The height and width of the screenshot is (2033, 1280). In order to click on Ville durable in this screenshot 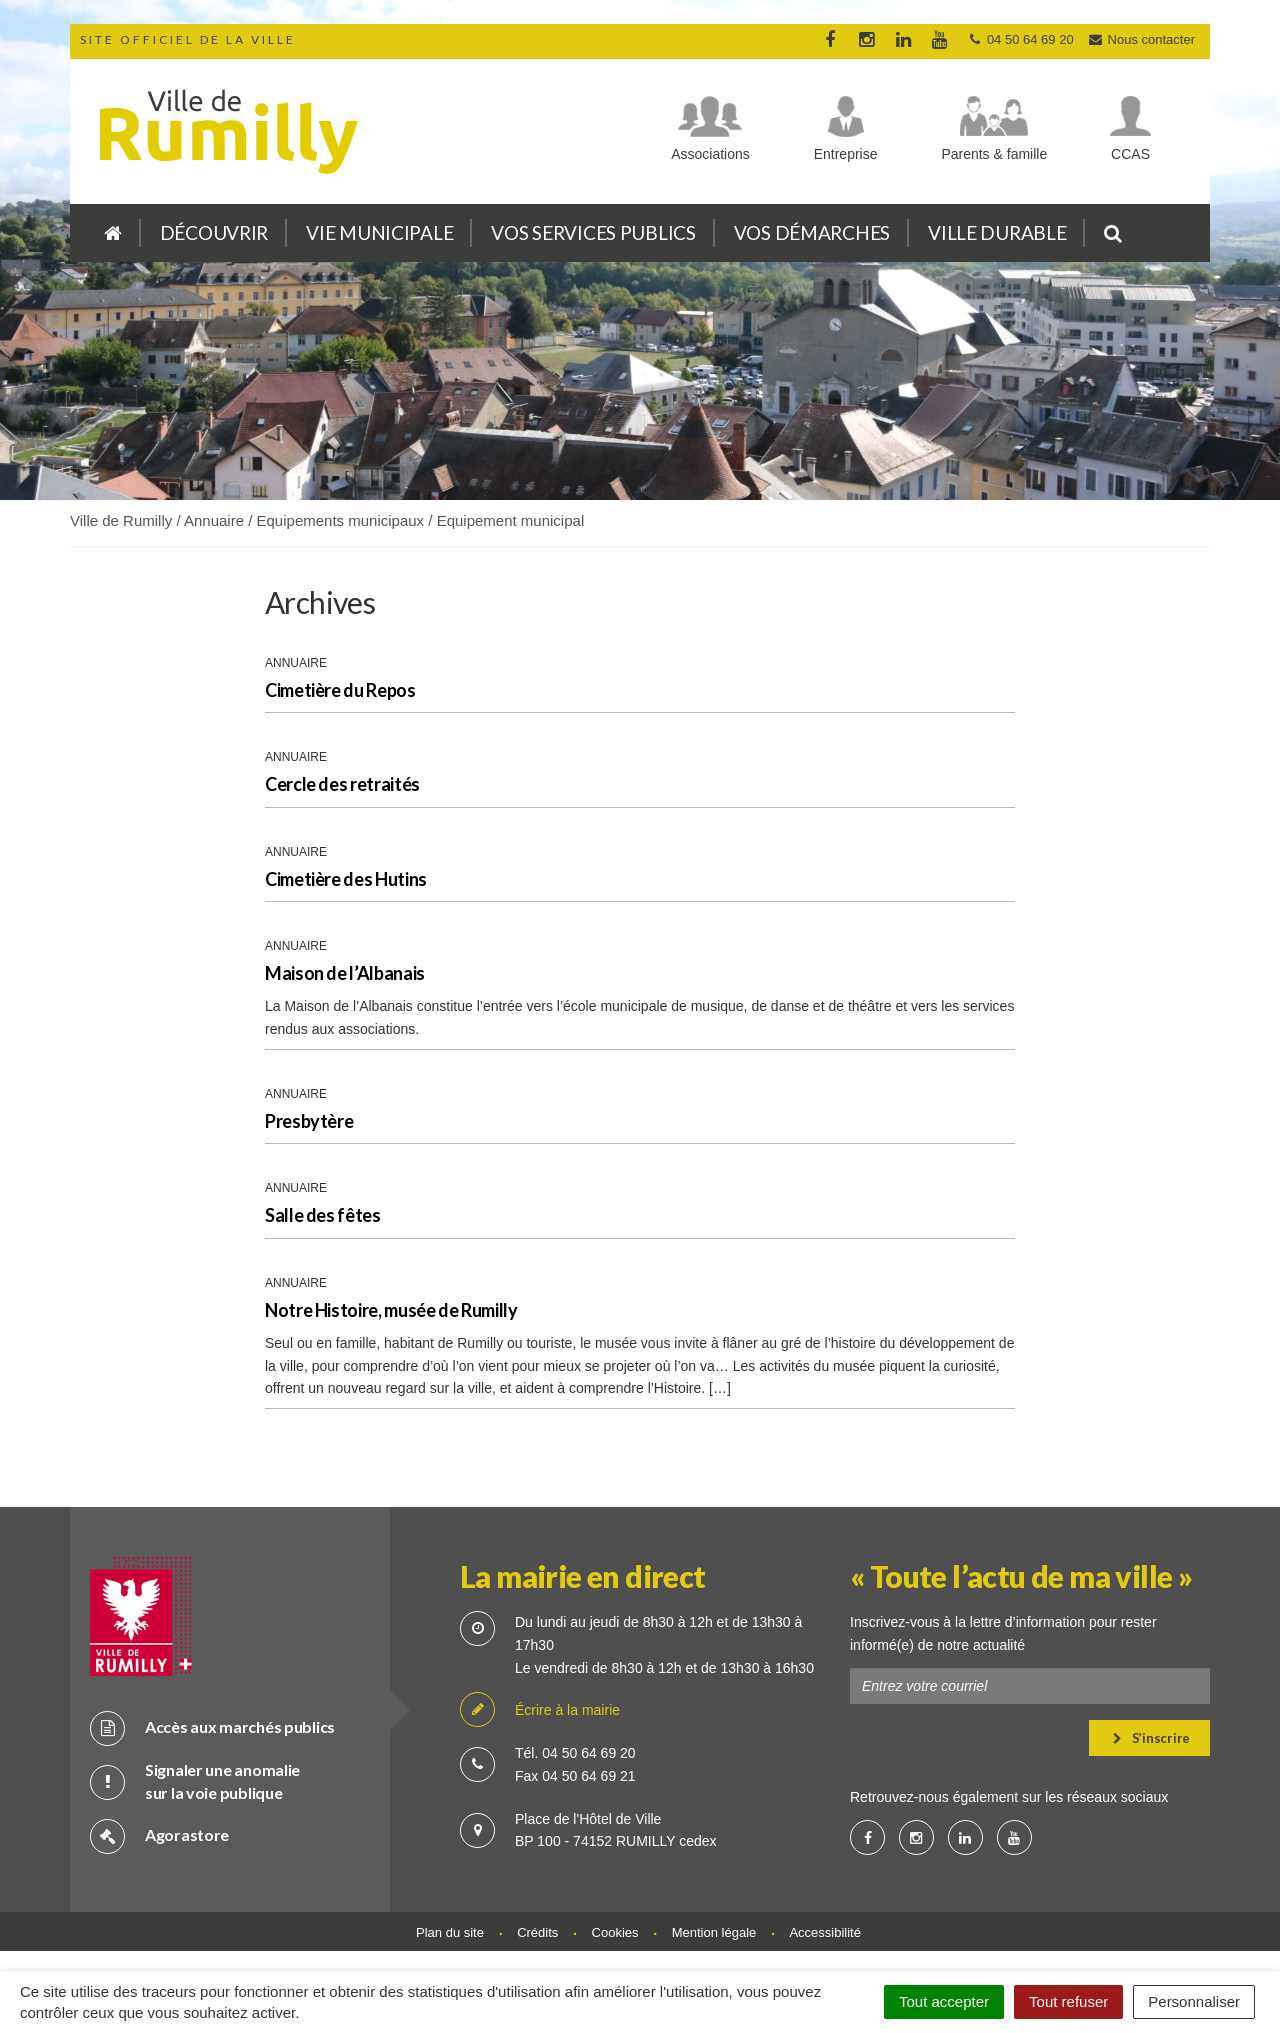, I will do `click(997, 232)`.